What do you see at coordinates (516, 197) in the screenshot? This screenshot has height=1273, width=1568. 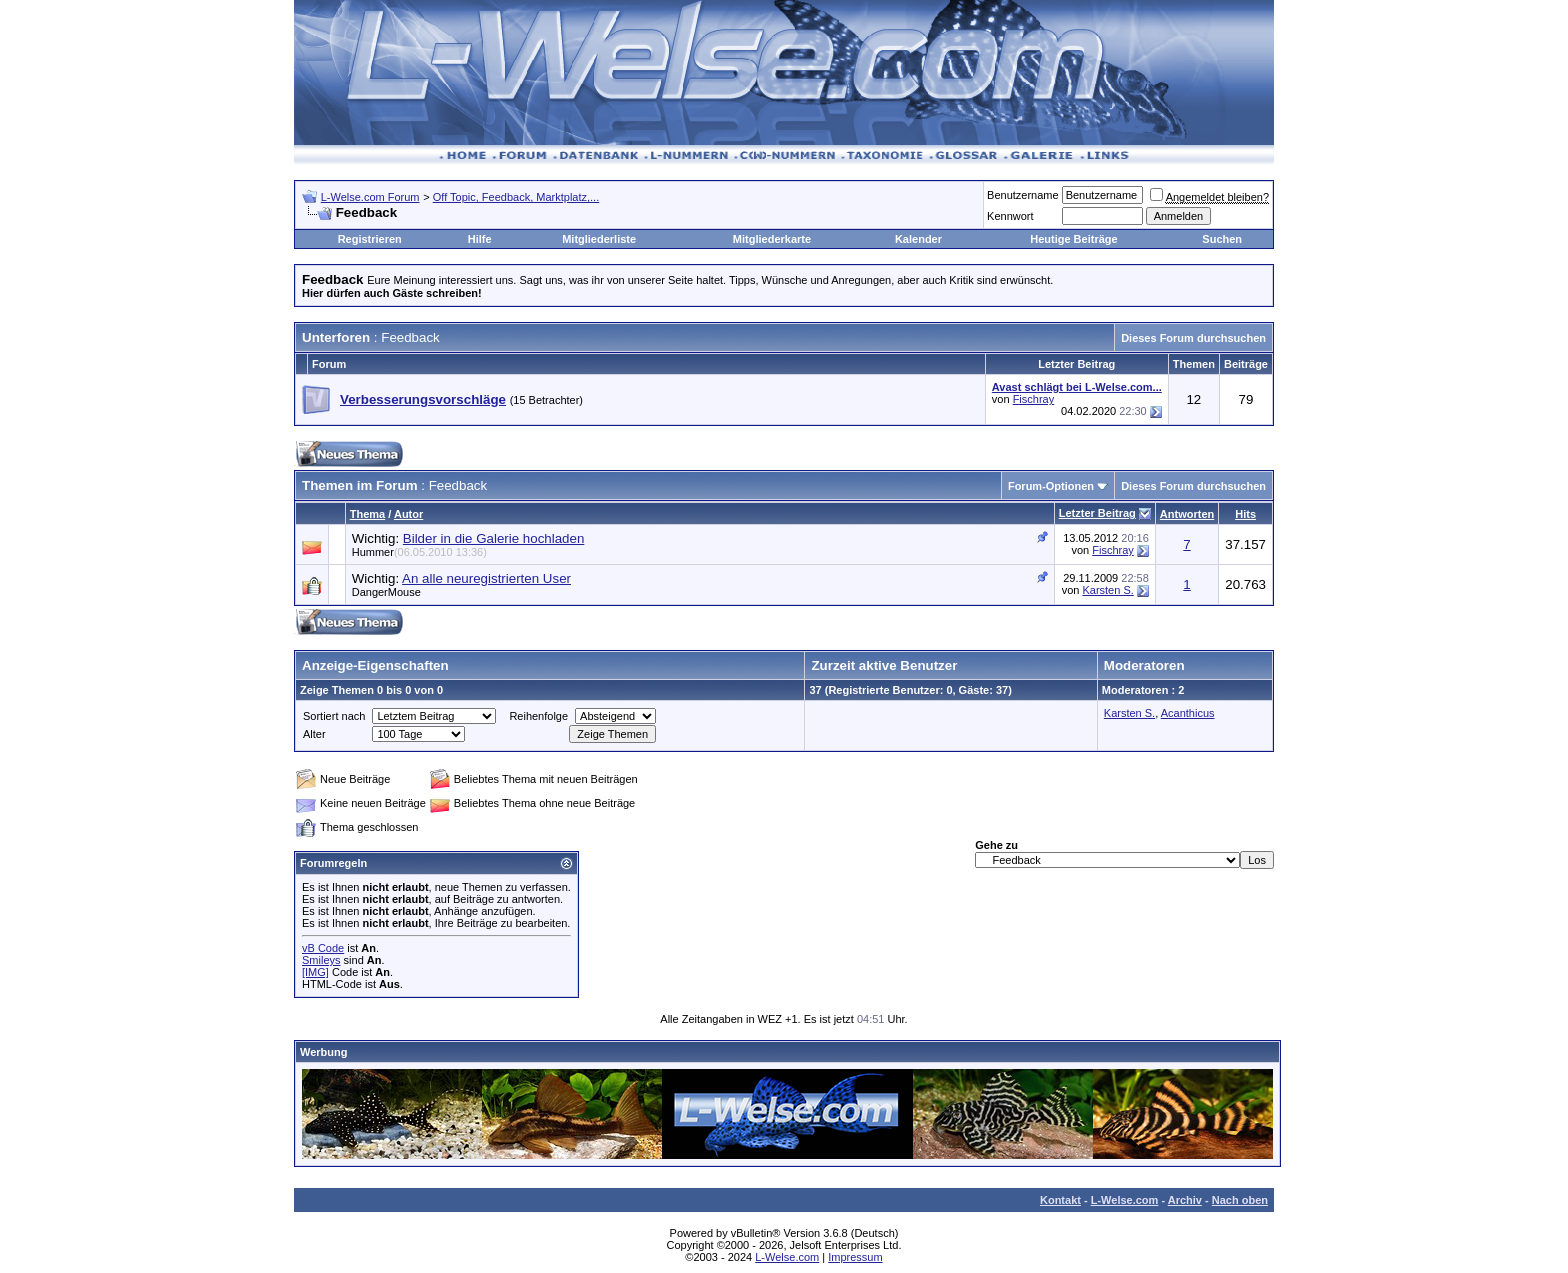 I see `Off Topic, Feedback, Marktplatz,...` at bounding box center [516, 197].